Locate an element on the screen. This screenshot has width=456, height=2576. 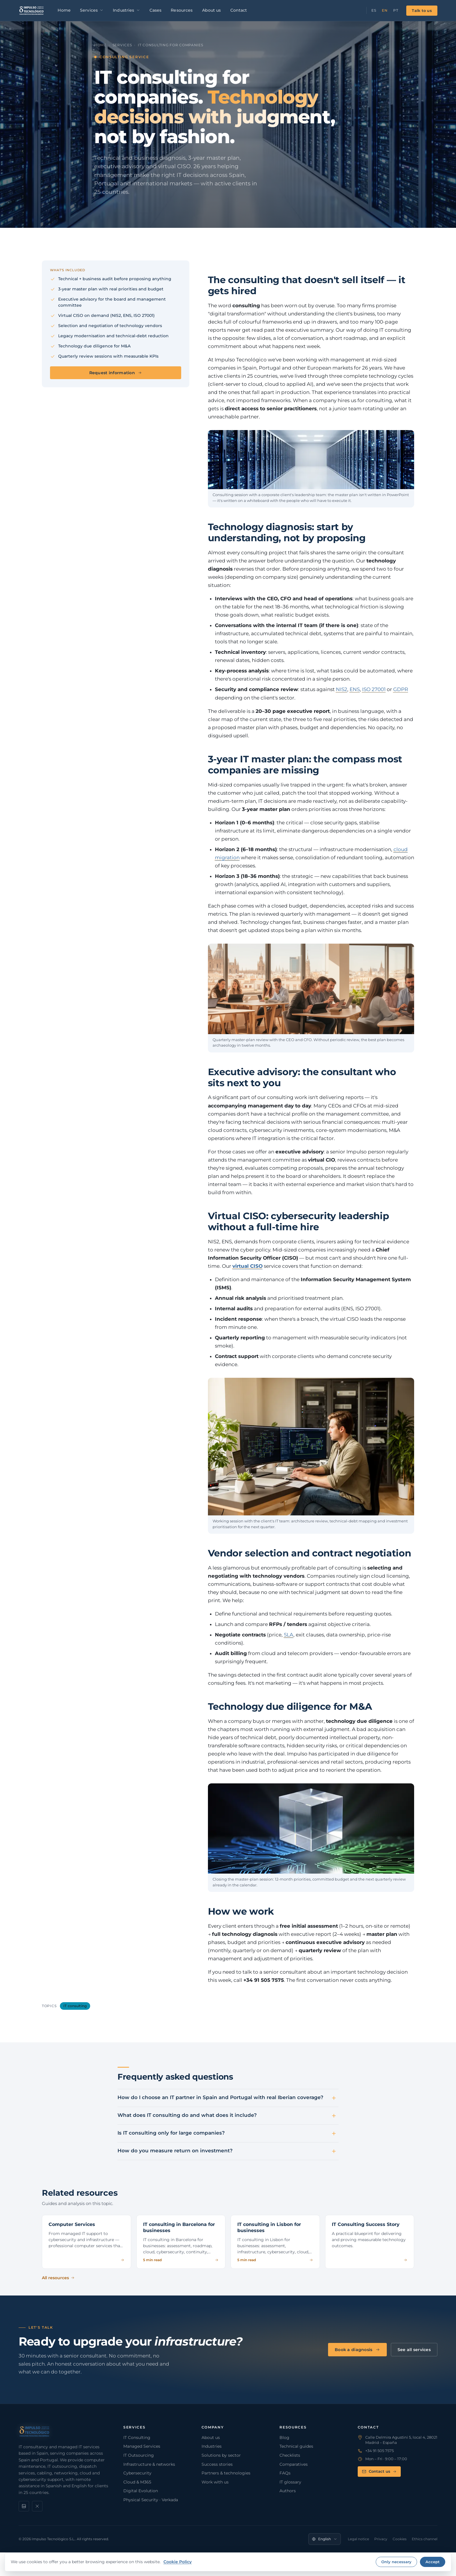
IT glossary is located at coordinates (290, 2482).